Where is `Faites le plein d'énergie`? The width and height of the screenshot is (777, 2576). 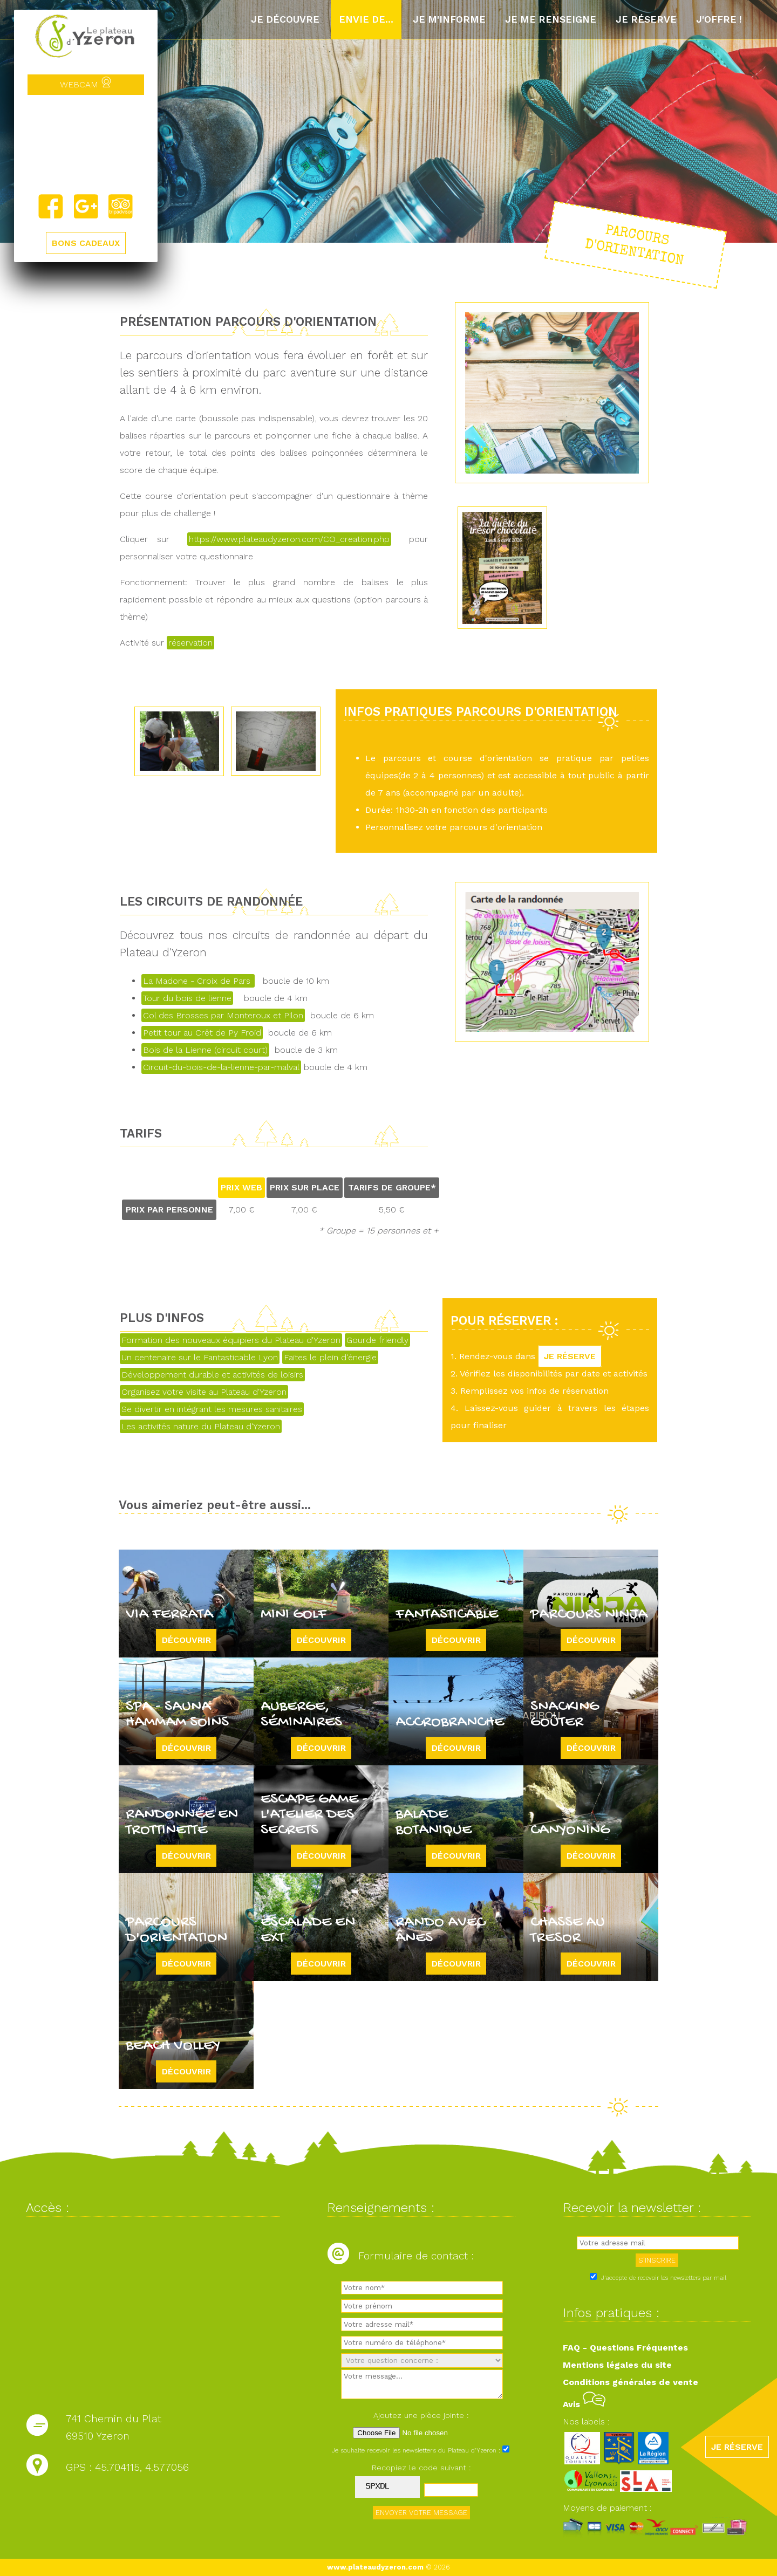 Faites le plein d'énergie is located at coordinates (330, 1357).